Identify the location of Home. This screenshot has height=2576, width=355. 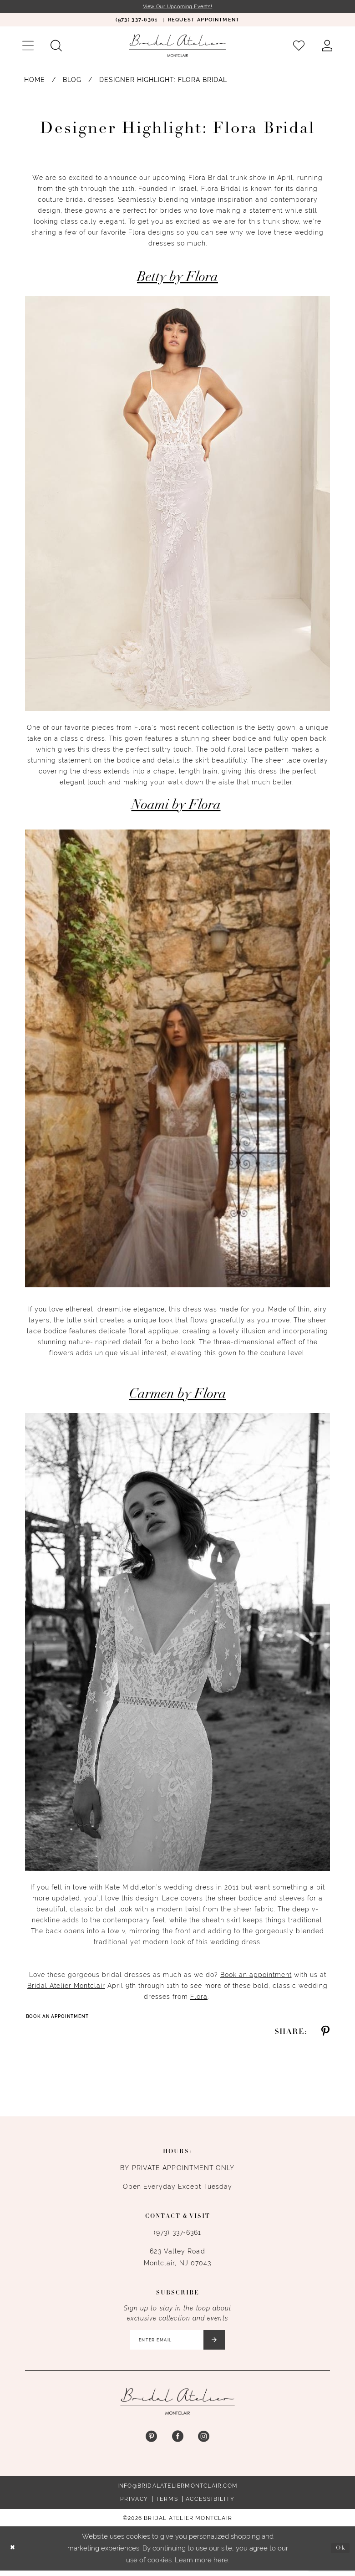
(34, 80).